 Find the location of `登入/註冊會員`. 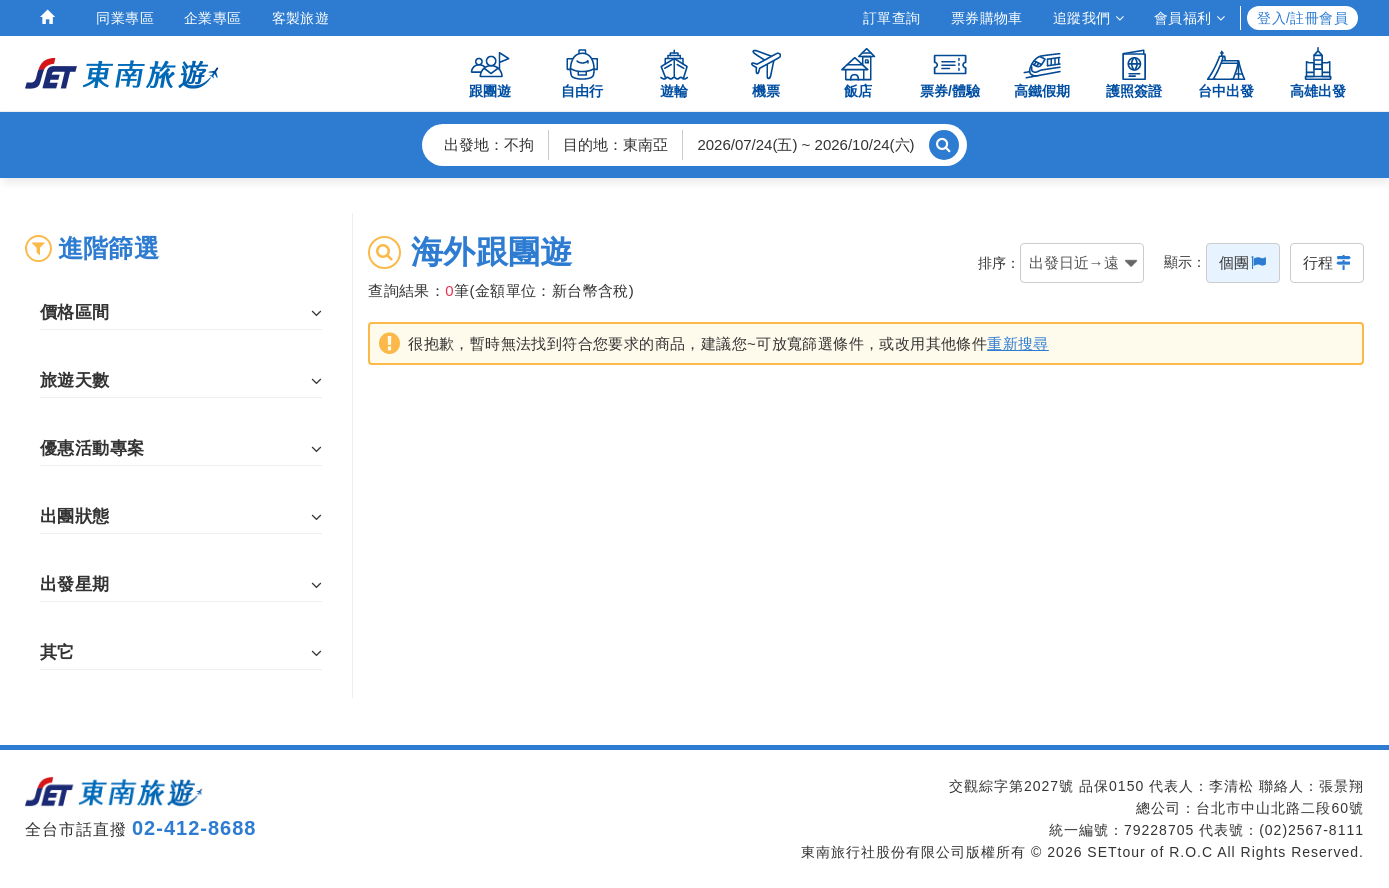

登入/註冊會員 is located at coordinates (1302, 18).